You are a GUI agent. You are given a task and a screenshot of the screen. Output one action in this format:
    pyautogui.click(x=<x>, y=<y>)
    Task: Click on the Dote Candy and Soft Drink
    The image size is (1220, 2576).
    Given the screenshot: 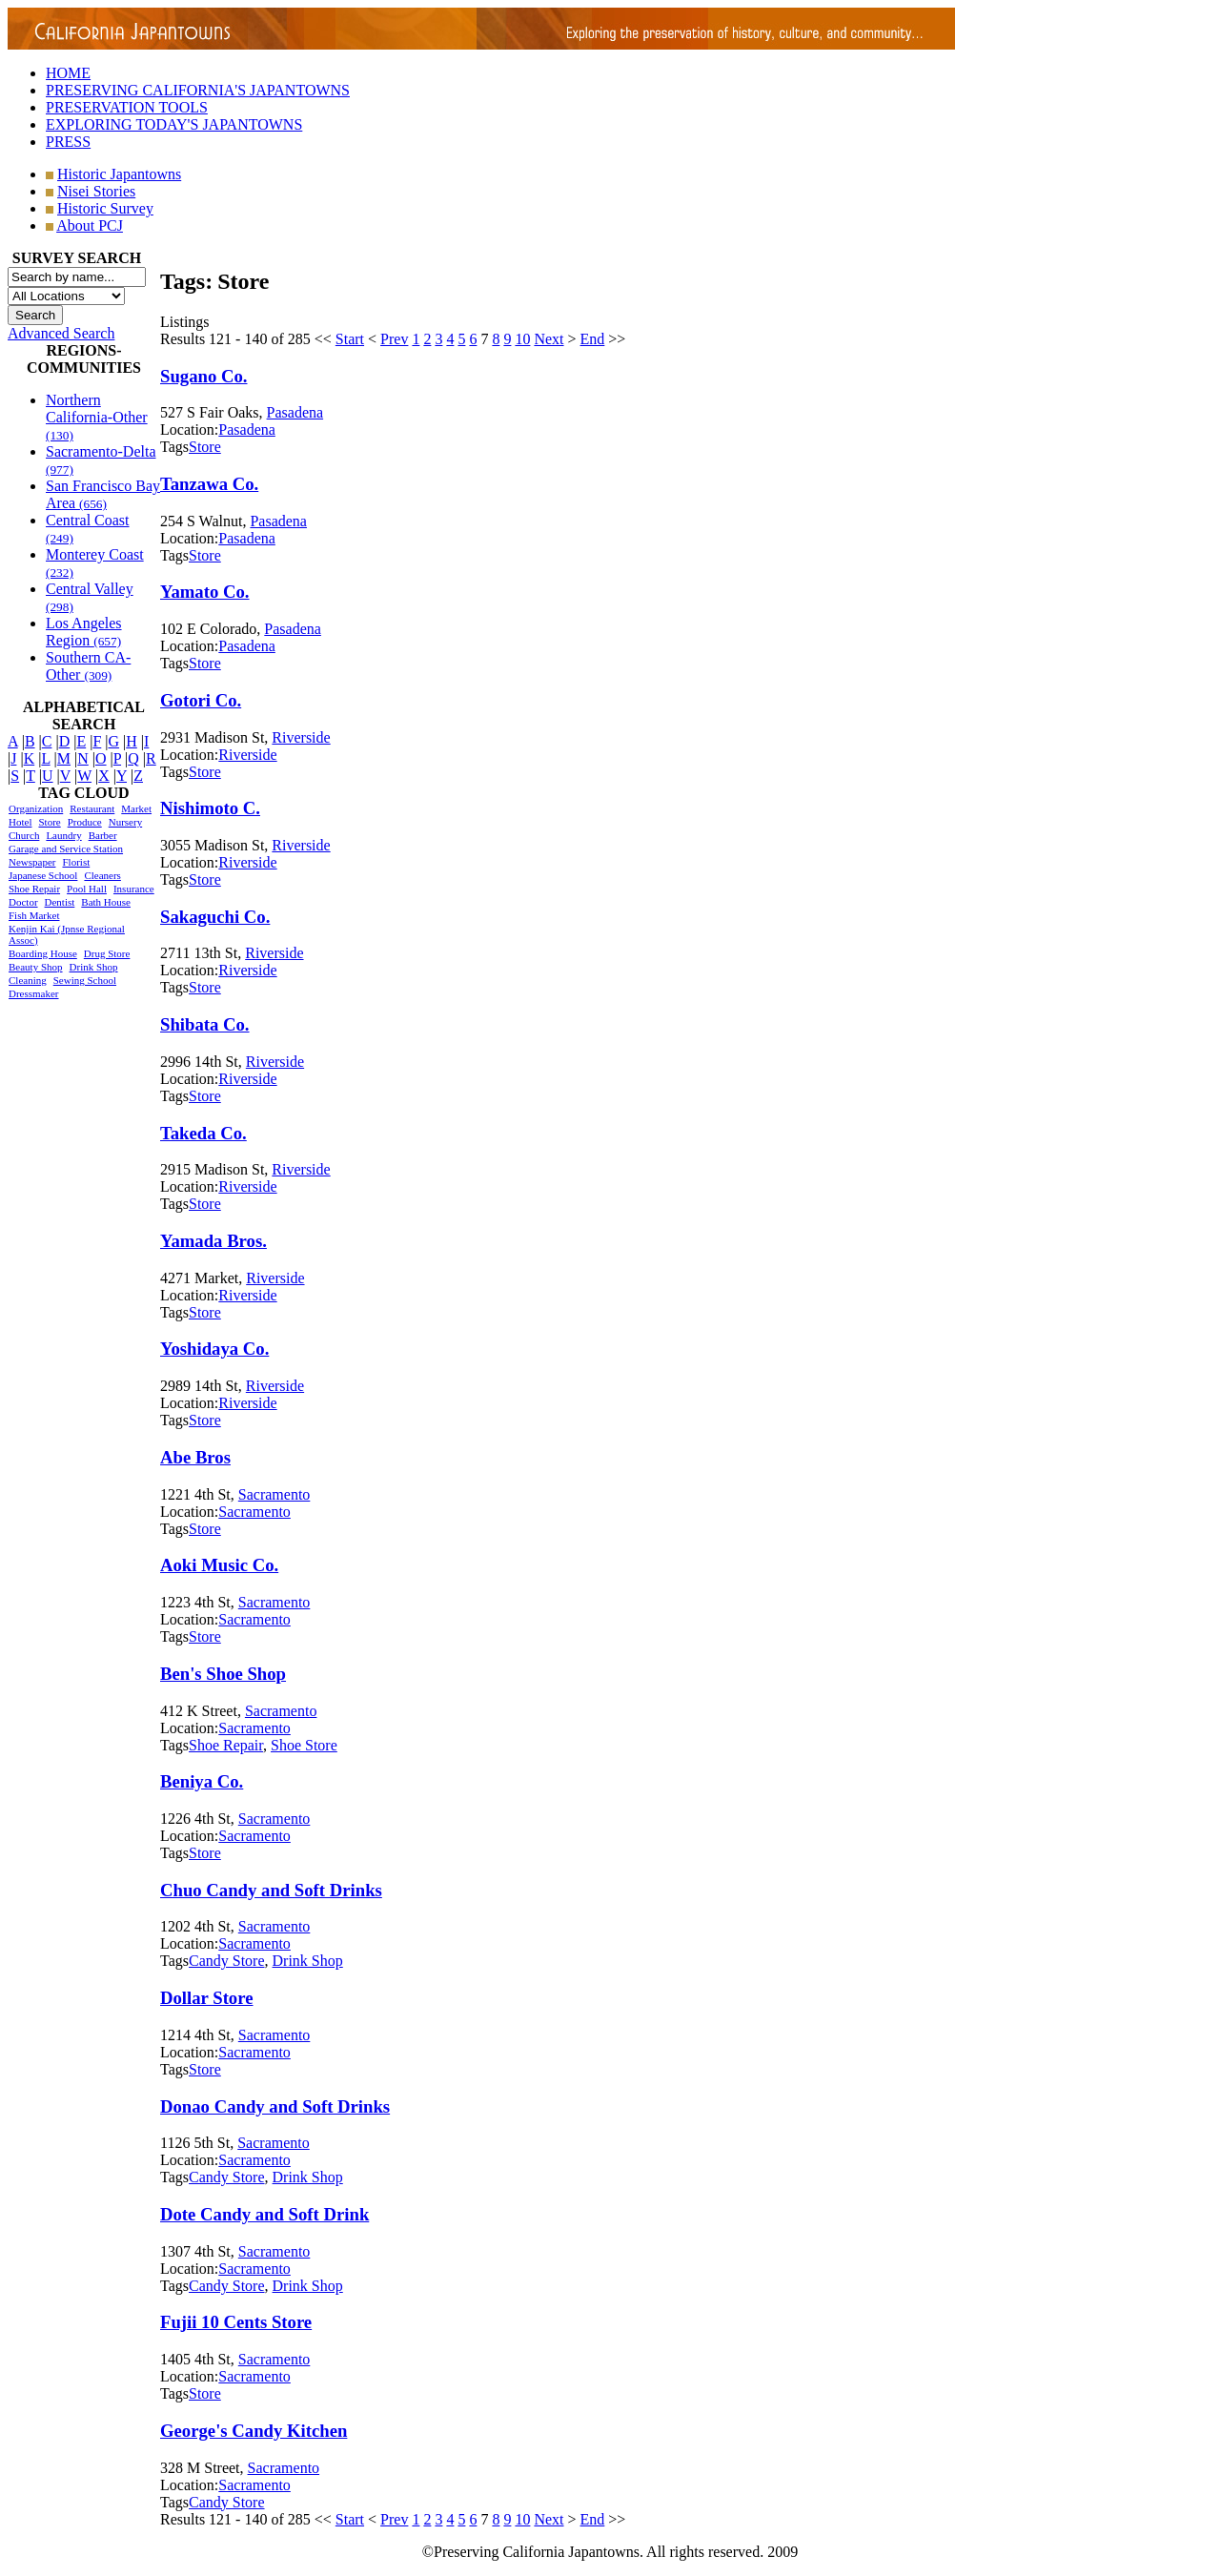 What is the action you would take?
    pyautogui.click(x=264, y=2214)
    